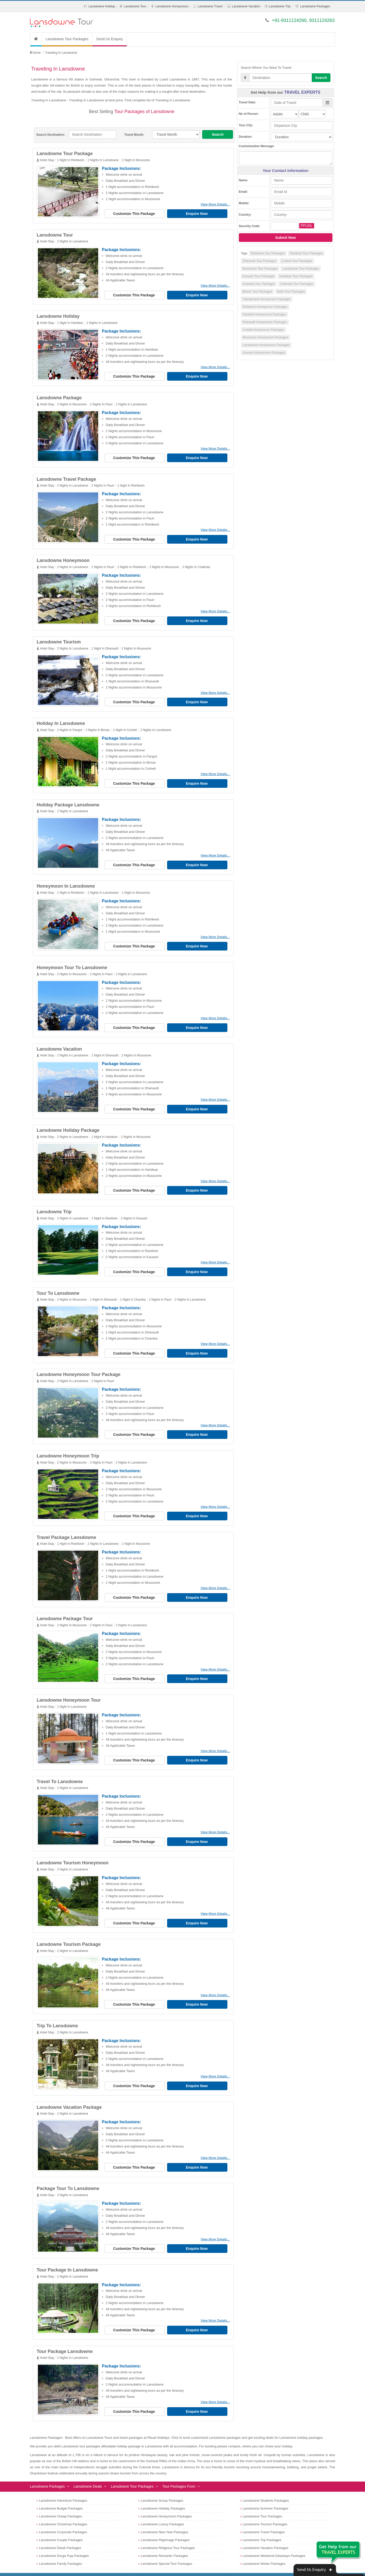  What do you see at coordinates (257, 291) in the screenshot?
I see `Binsar Tour Packages` at bounding box center [257, 291].